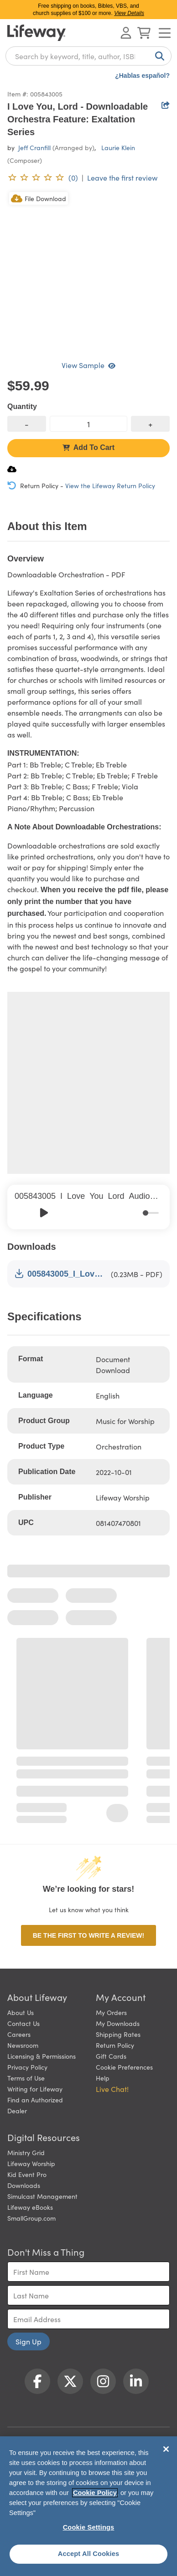 The width and height of the screenshot is (177, 2576). Describe the element at coordinates (88, 56) in the screenshot. I see `[combobox]` at that location.